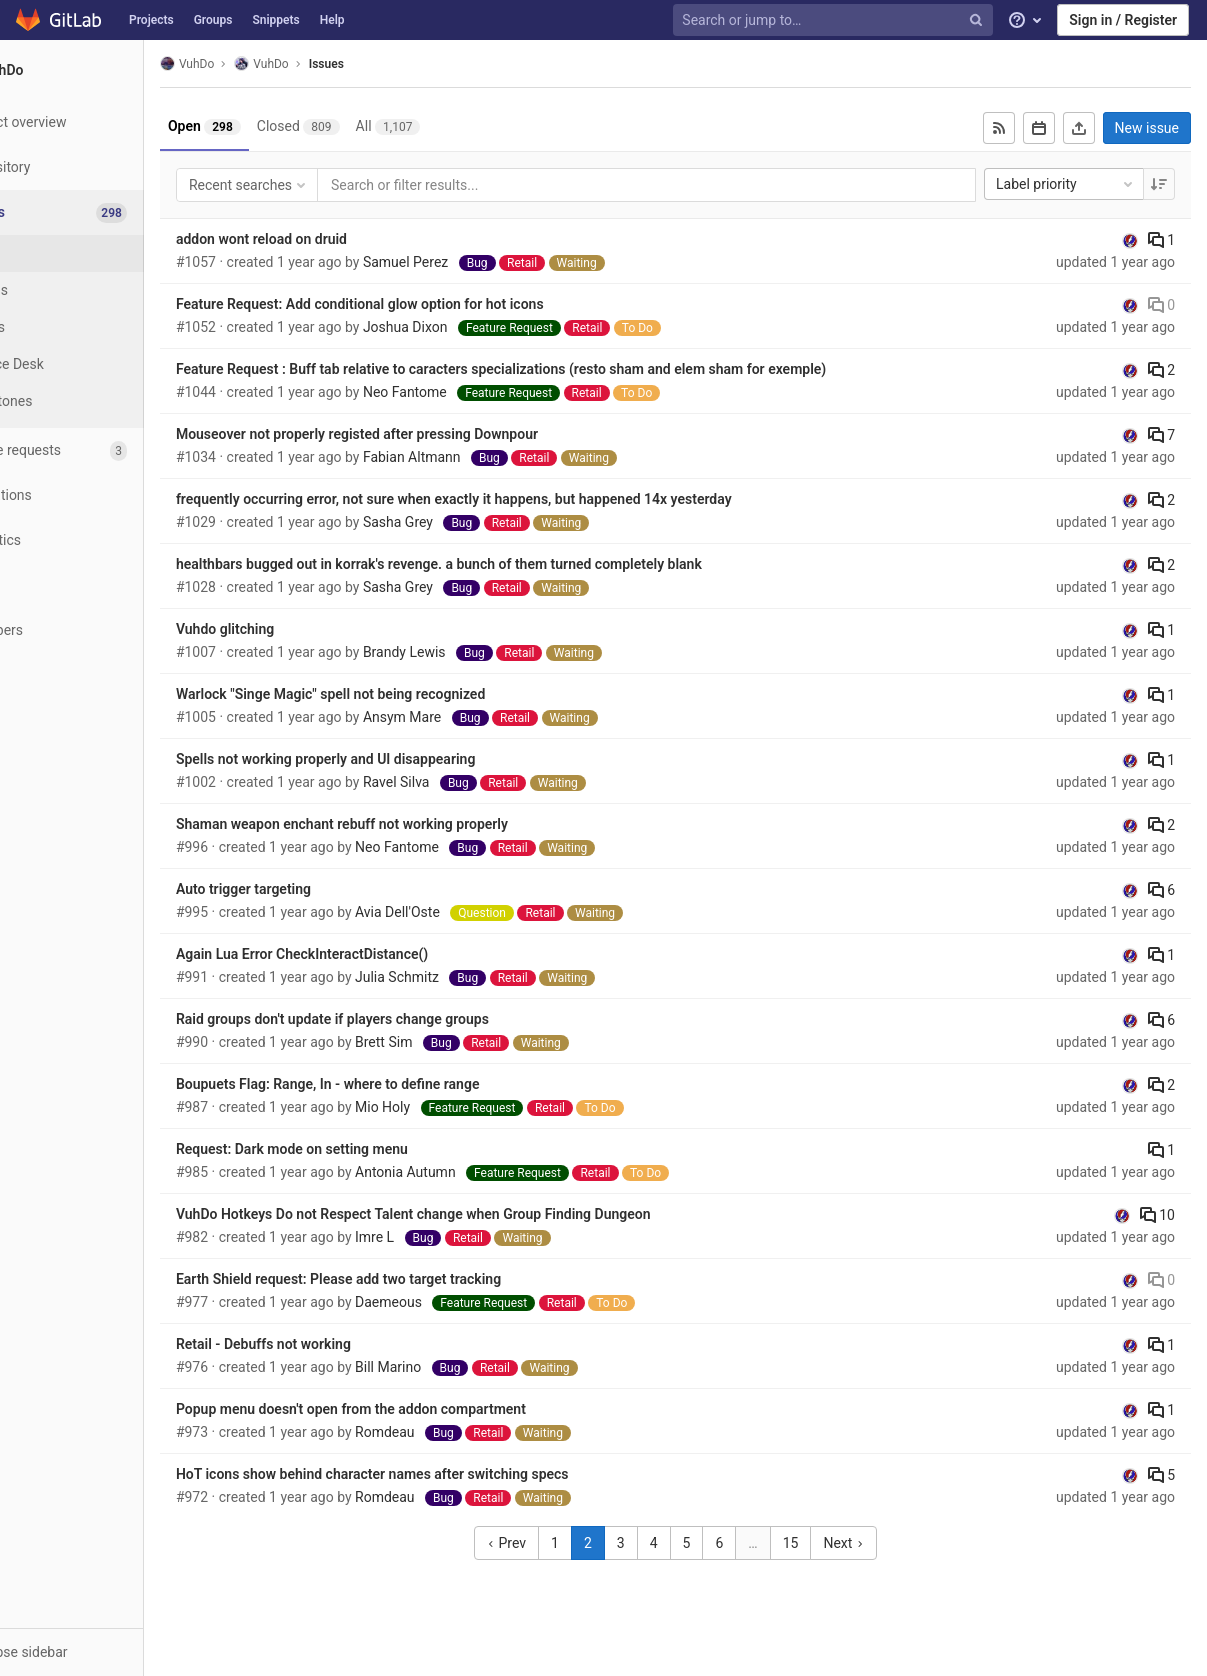 Image resolution: width=1207 pixels, height=1676 pixels. What do you see at coordinates (263, 63) in the screenshot?
I see `VuhDo` at bounding box center [263, 63].